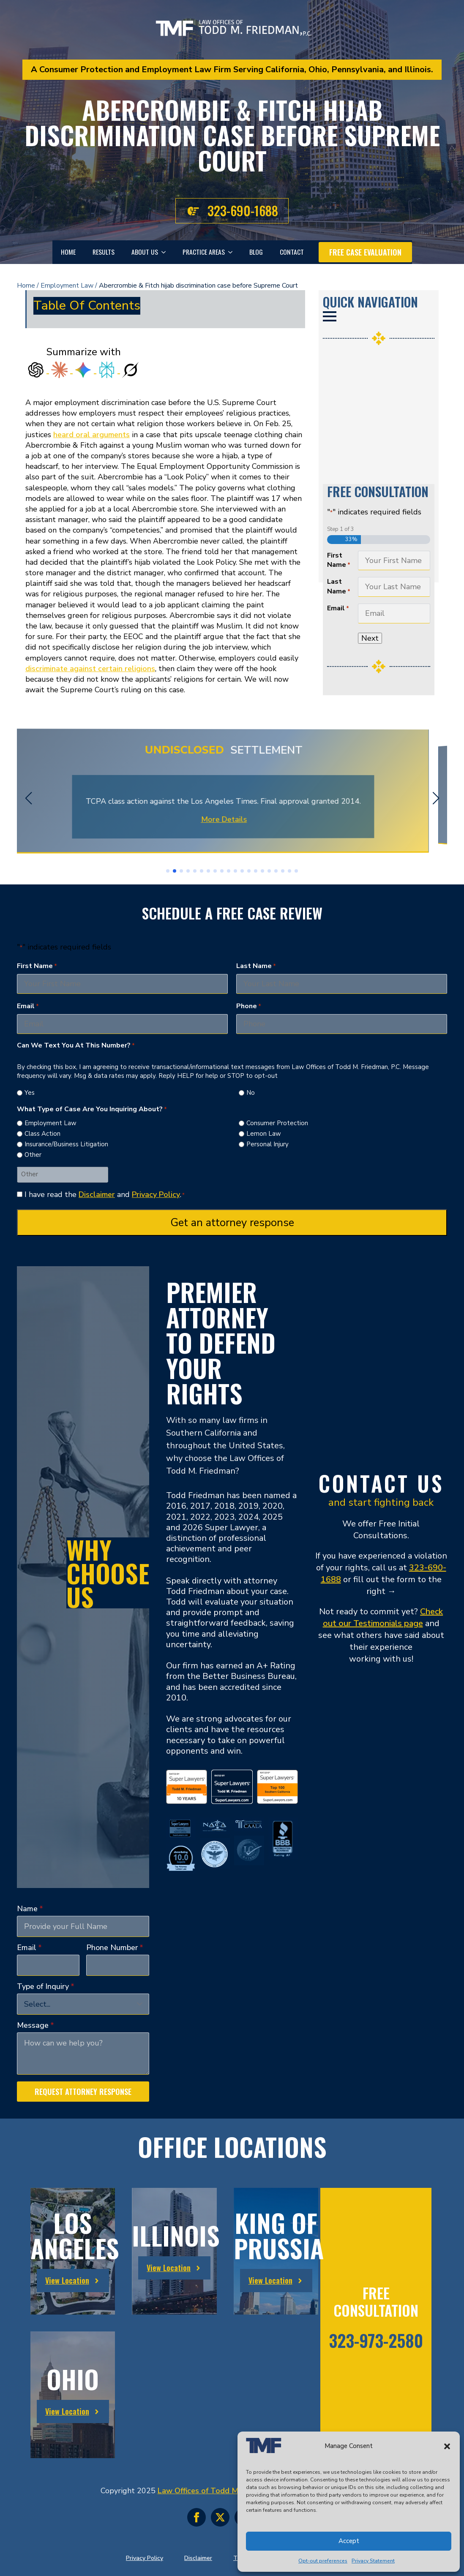 The width and height of the screenshot is (464, 2576). Describe the element at coordinates (33, 1155) in the screenshot. I see `Other` at that location.